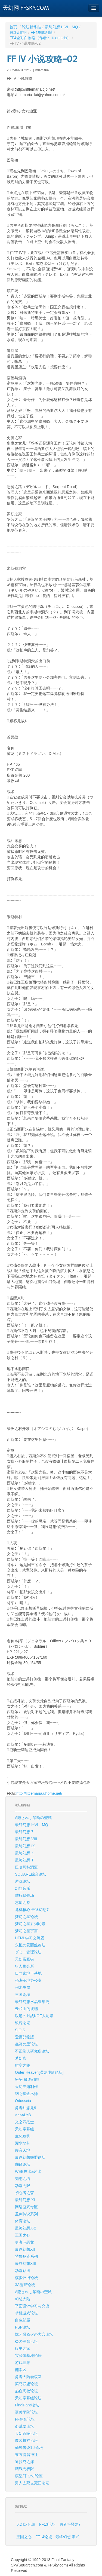  Describe the element at coordinates (22, 2348) in the screenshot. I see `版主之家` at that location.